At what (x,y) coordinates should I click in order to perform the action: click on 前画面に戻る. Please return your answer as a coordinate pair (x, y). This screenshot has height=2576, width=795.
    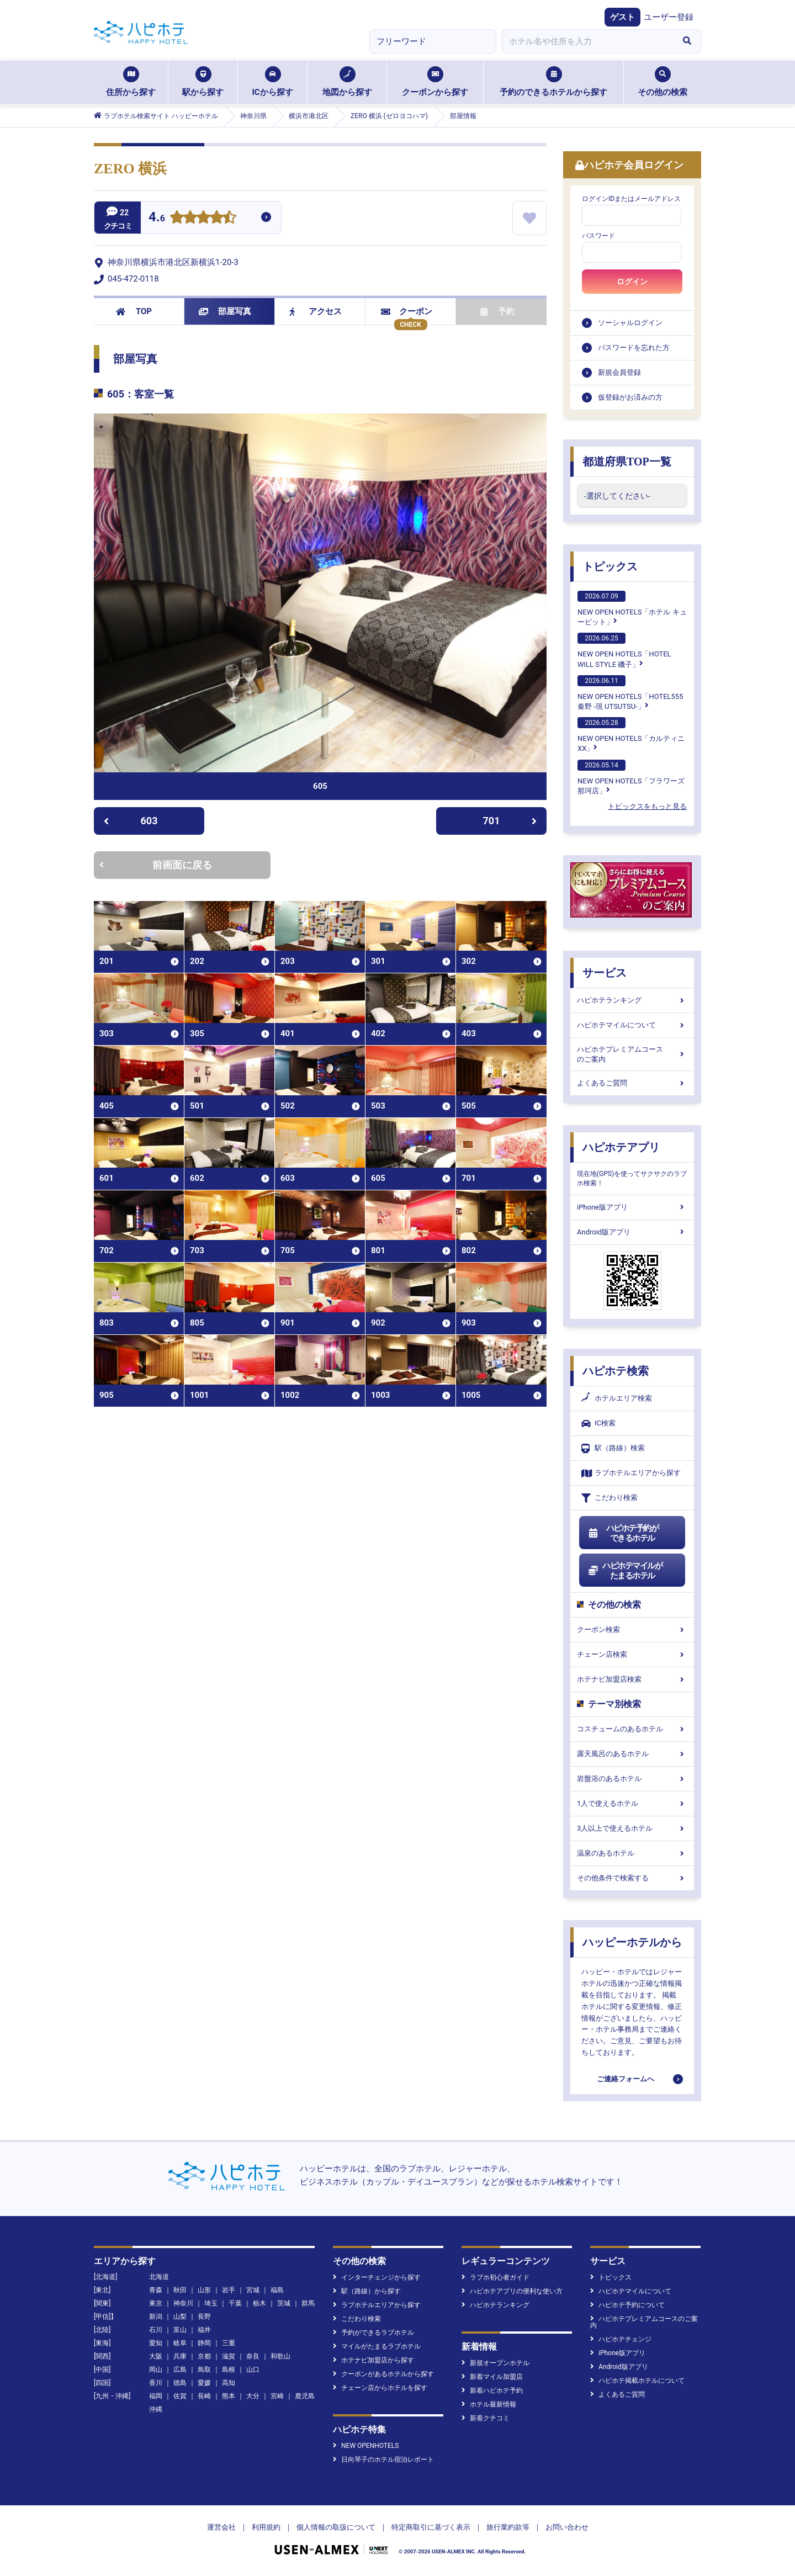
    Looking at the image, I should click on (155, 865).